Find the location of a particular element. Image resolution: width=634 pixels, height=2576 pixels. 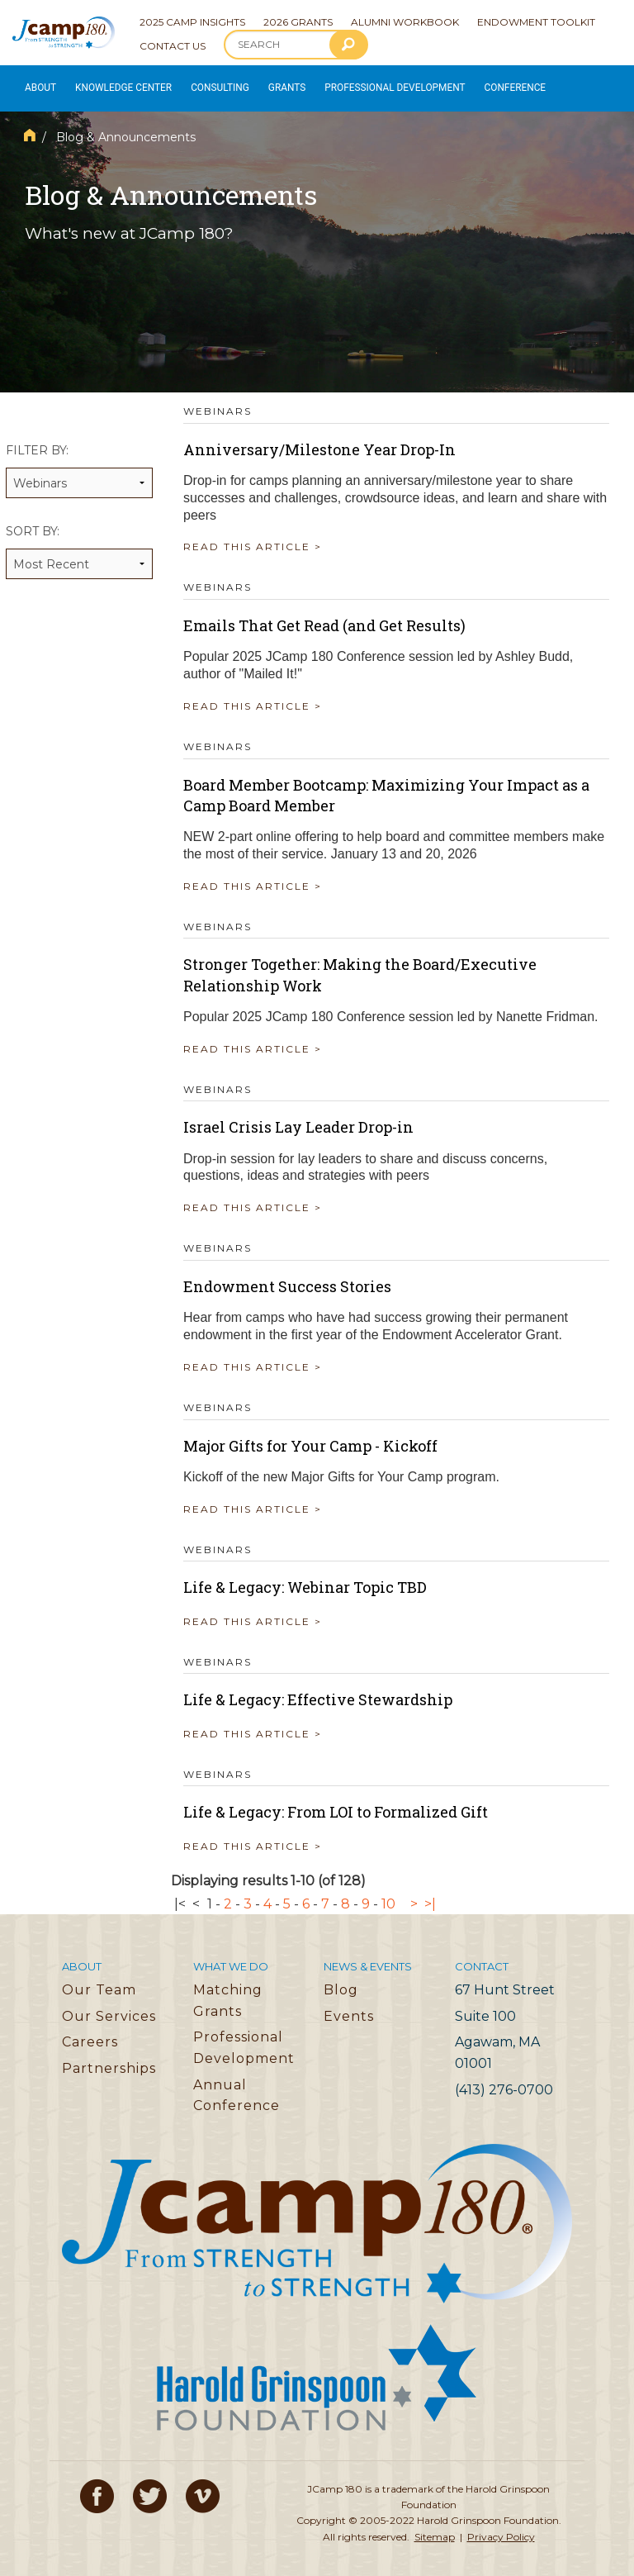

Filter by: is located at coordinates (79, 461).